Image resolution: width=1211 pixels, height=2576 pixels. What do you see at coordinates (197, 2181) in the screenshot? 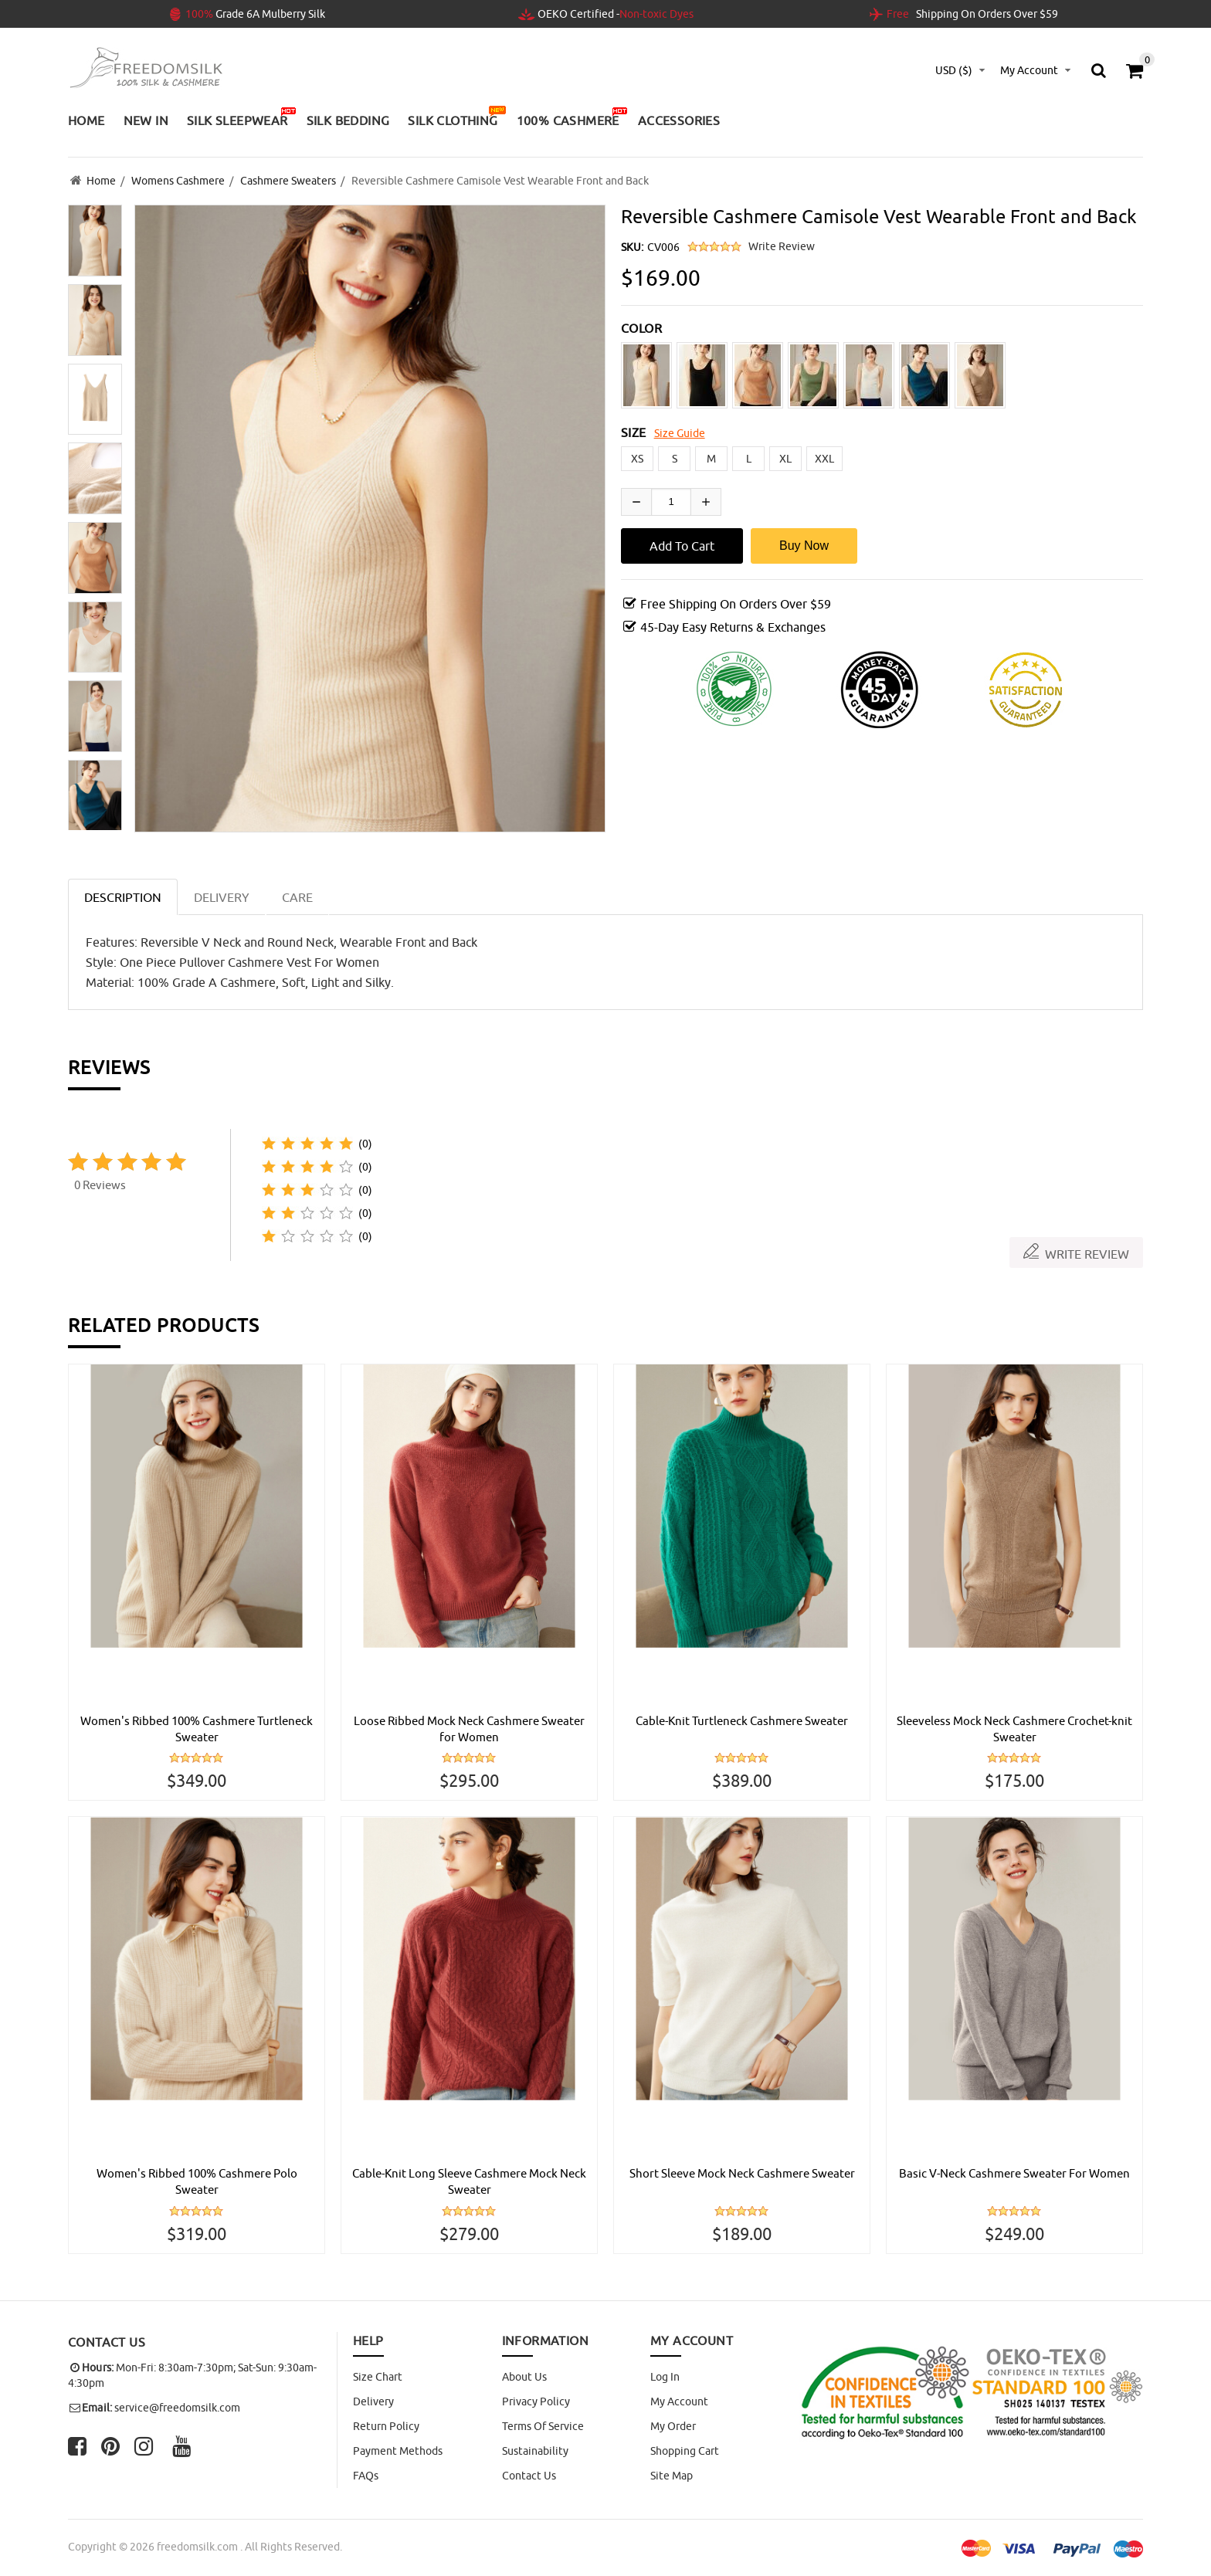
I see `Women's Ribbed 100% Cashmere Polo Sweater` at bounding box center [197, 2181].